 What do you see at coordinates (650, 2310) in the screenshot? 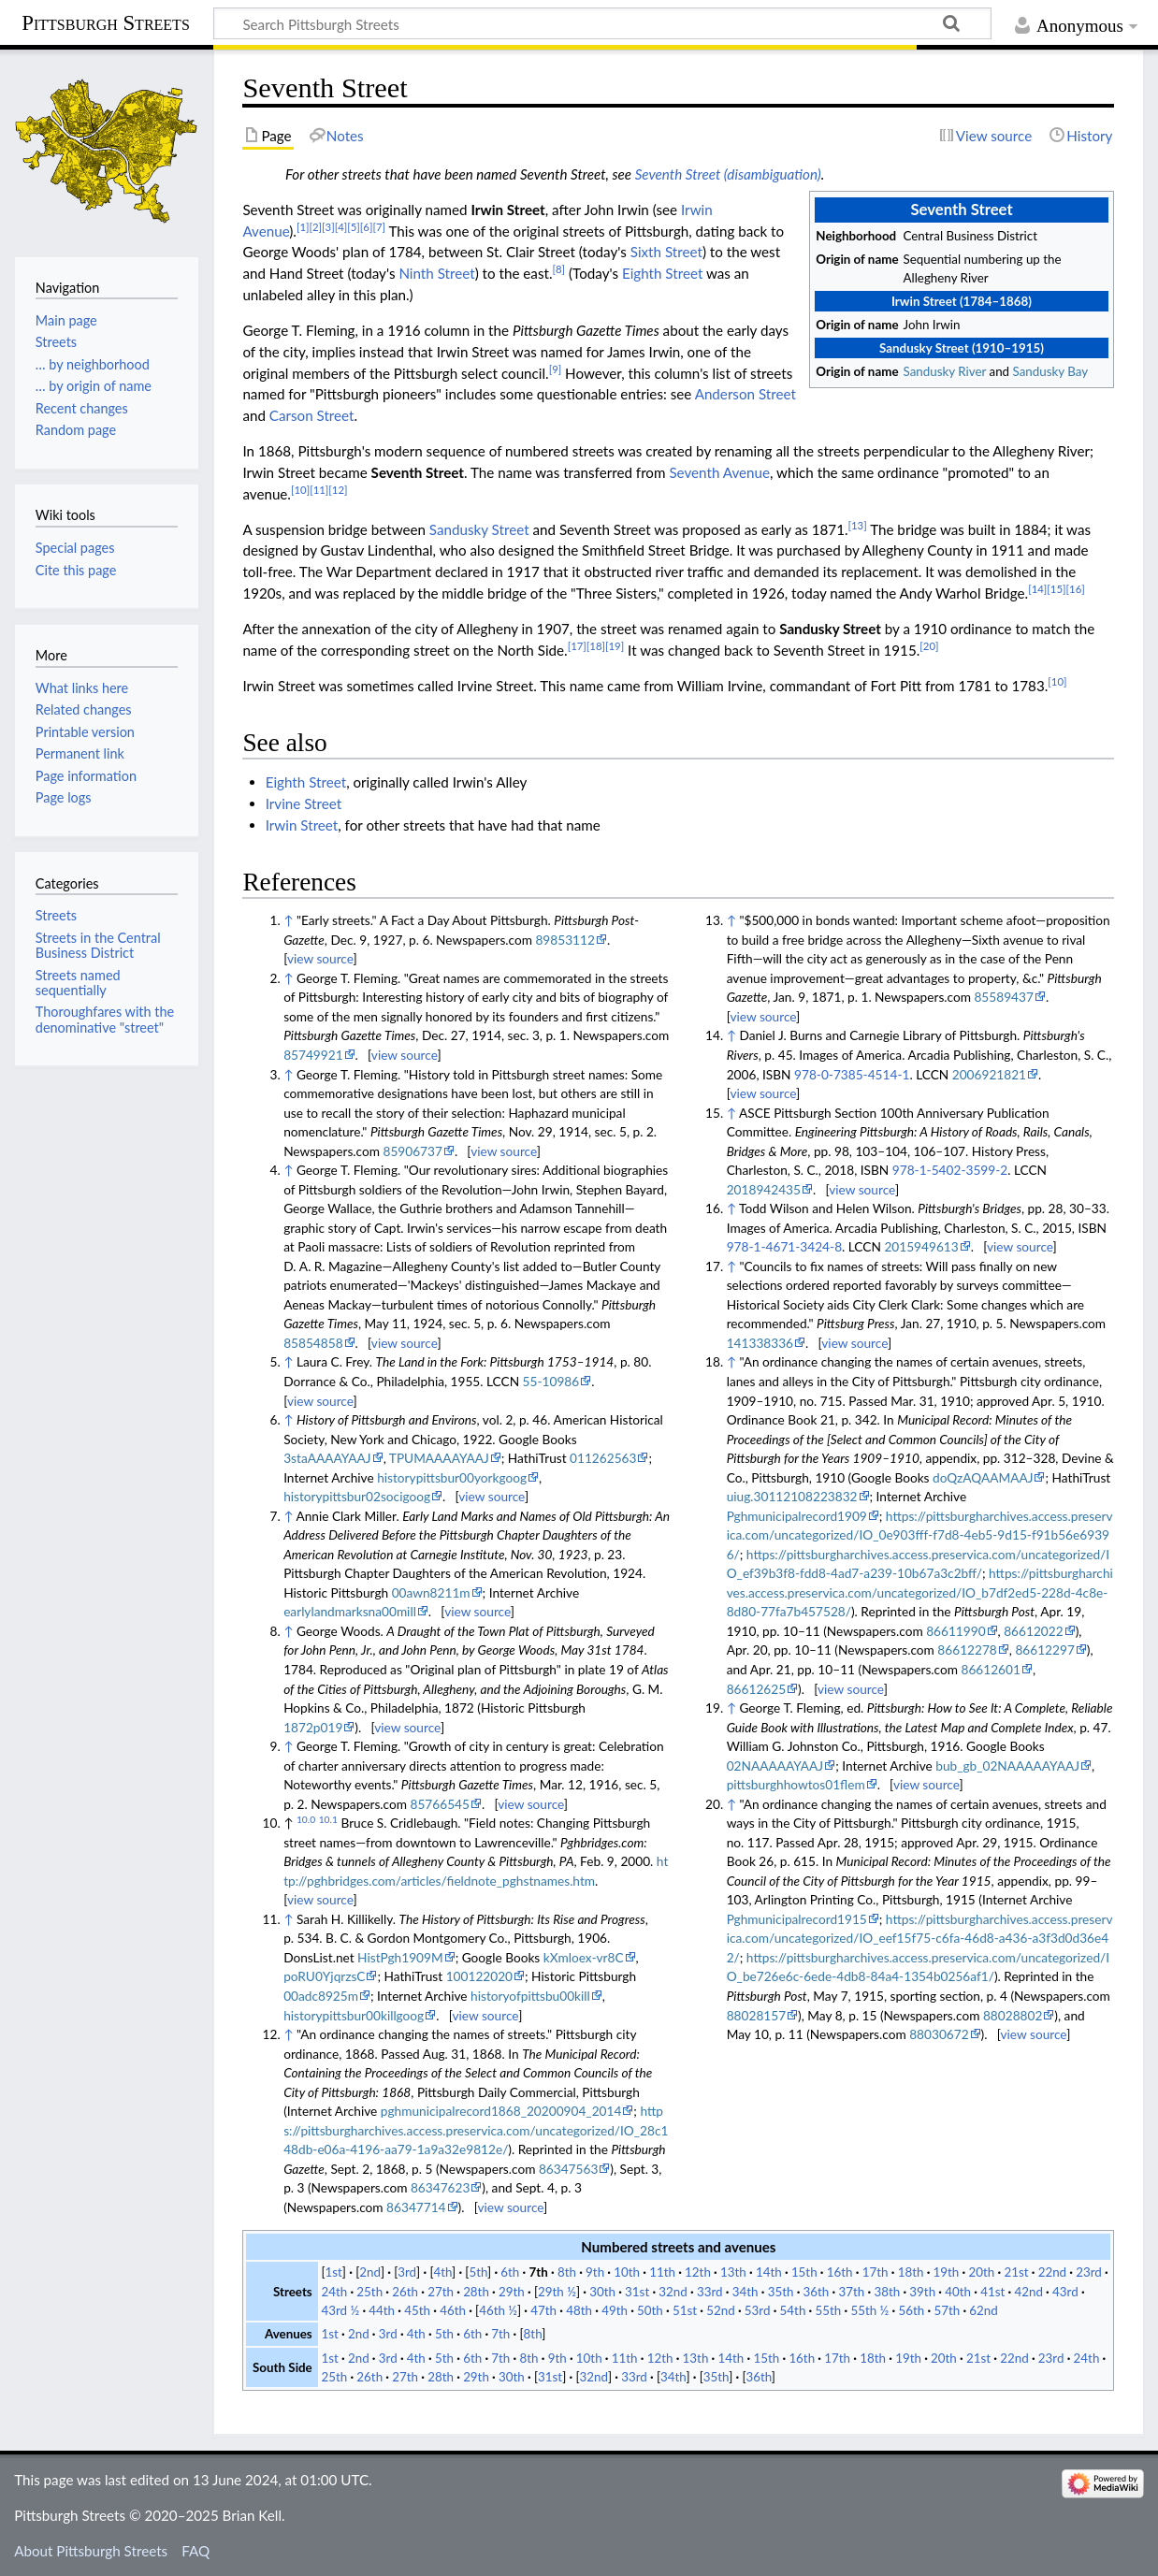
I see `50th` at bounding box center [650, 2310].